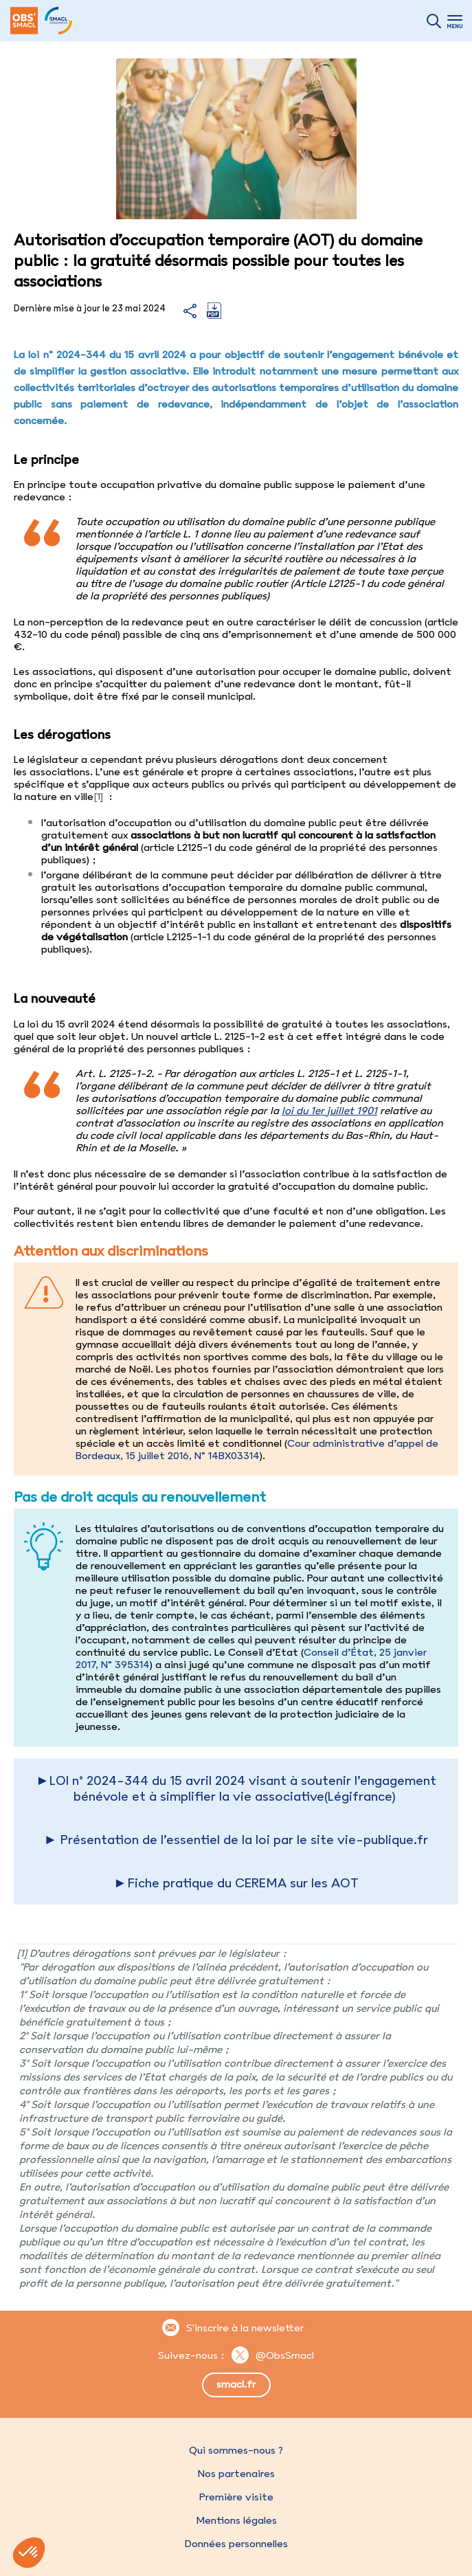  What do you see at coordinates (236, 2473) in the screenshot?
I see `Nos partenaires` at bounding box center [236, 2473].